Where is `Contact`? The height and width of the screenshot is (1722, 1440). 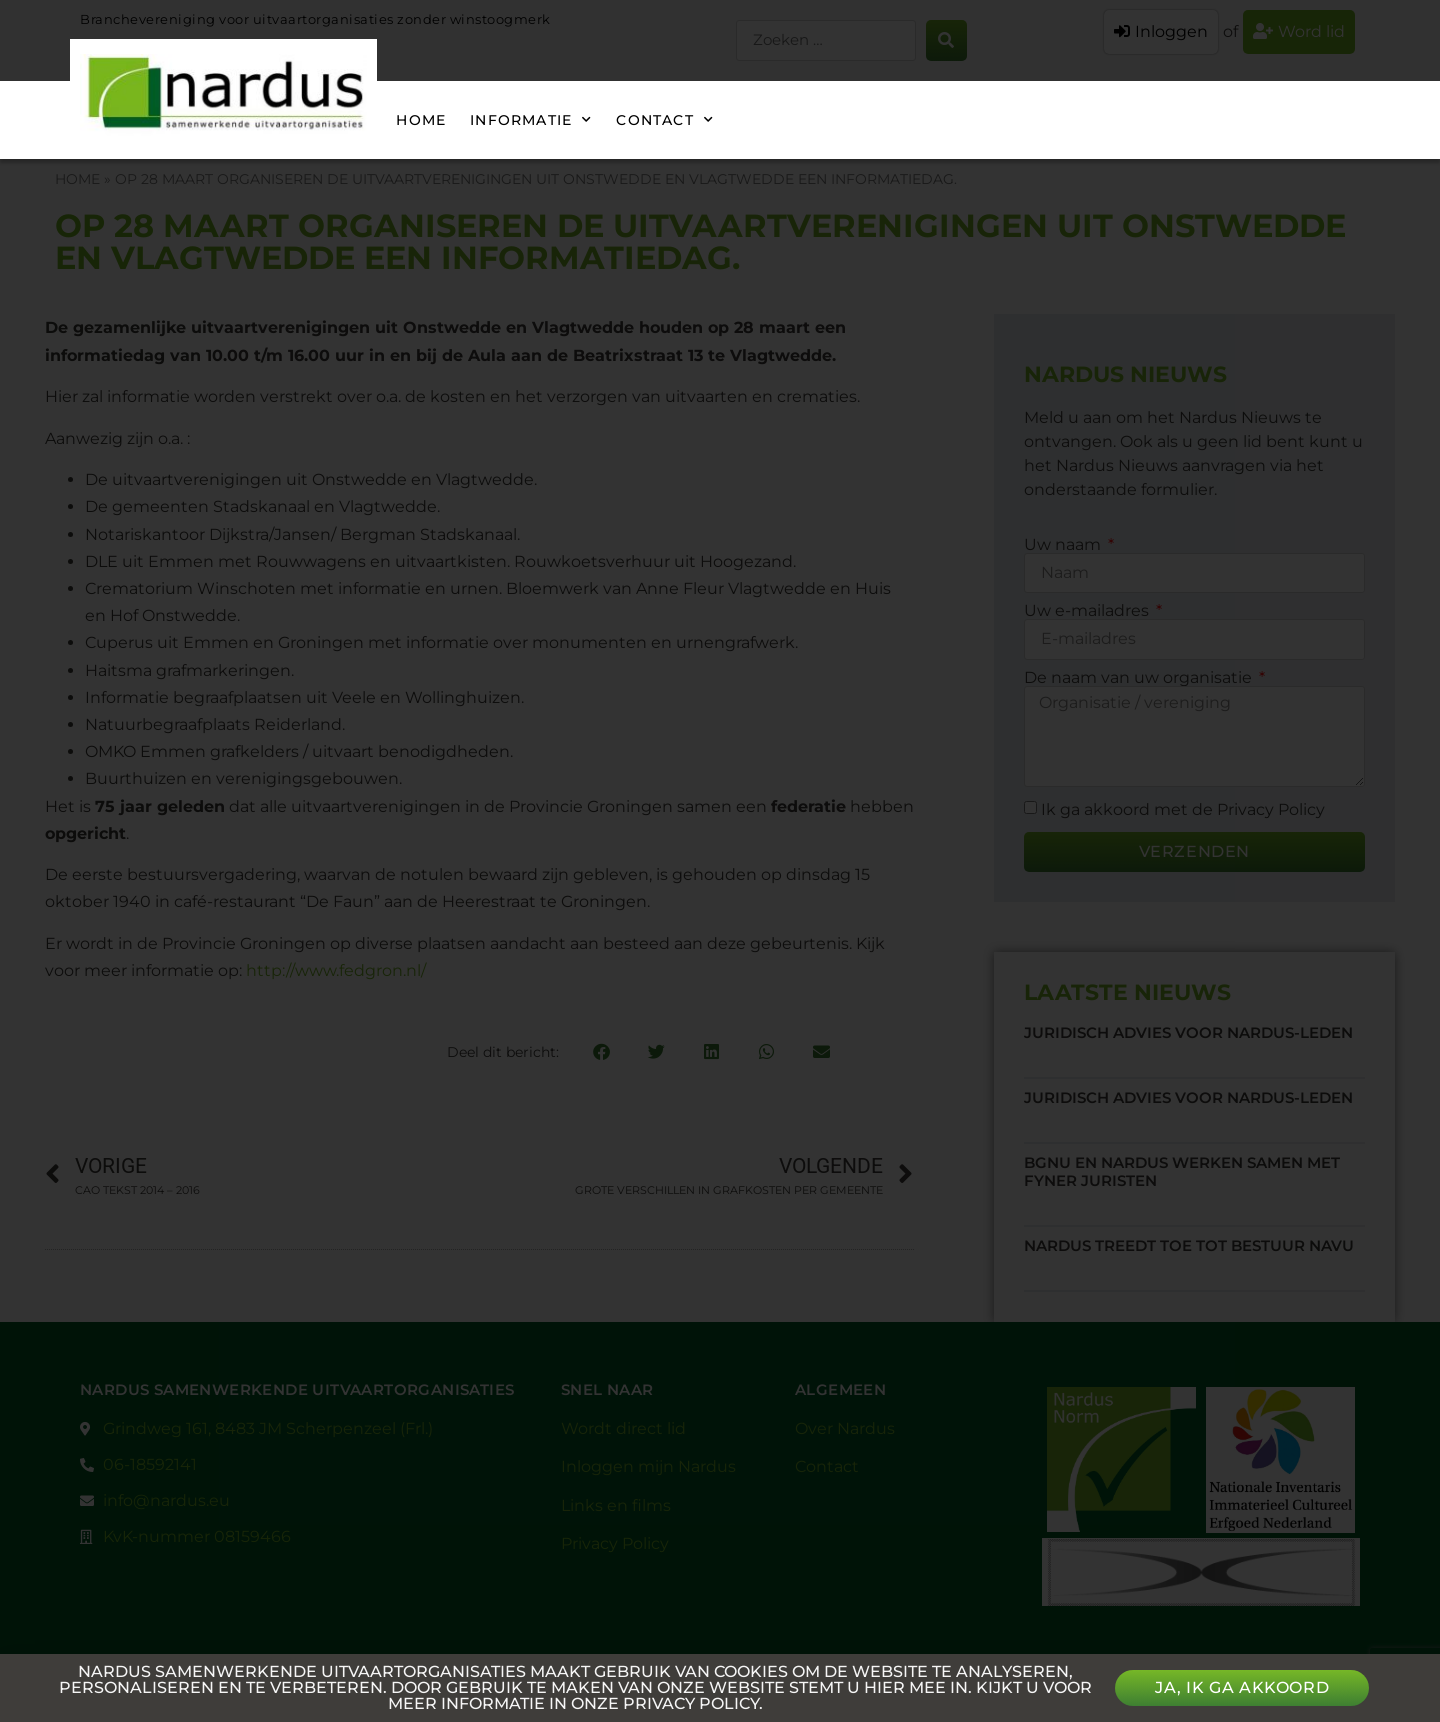 Contact is located at coordinates (665, 120).